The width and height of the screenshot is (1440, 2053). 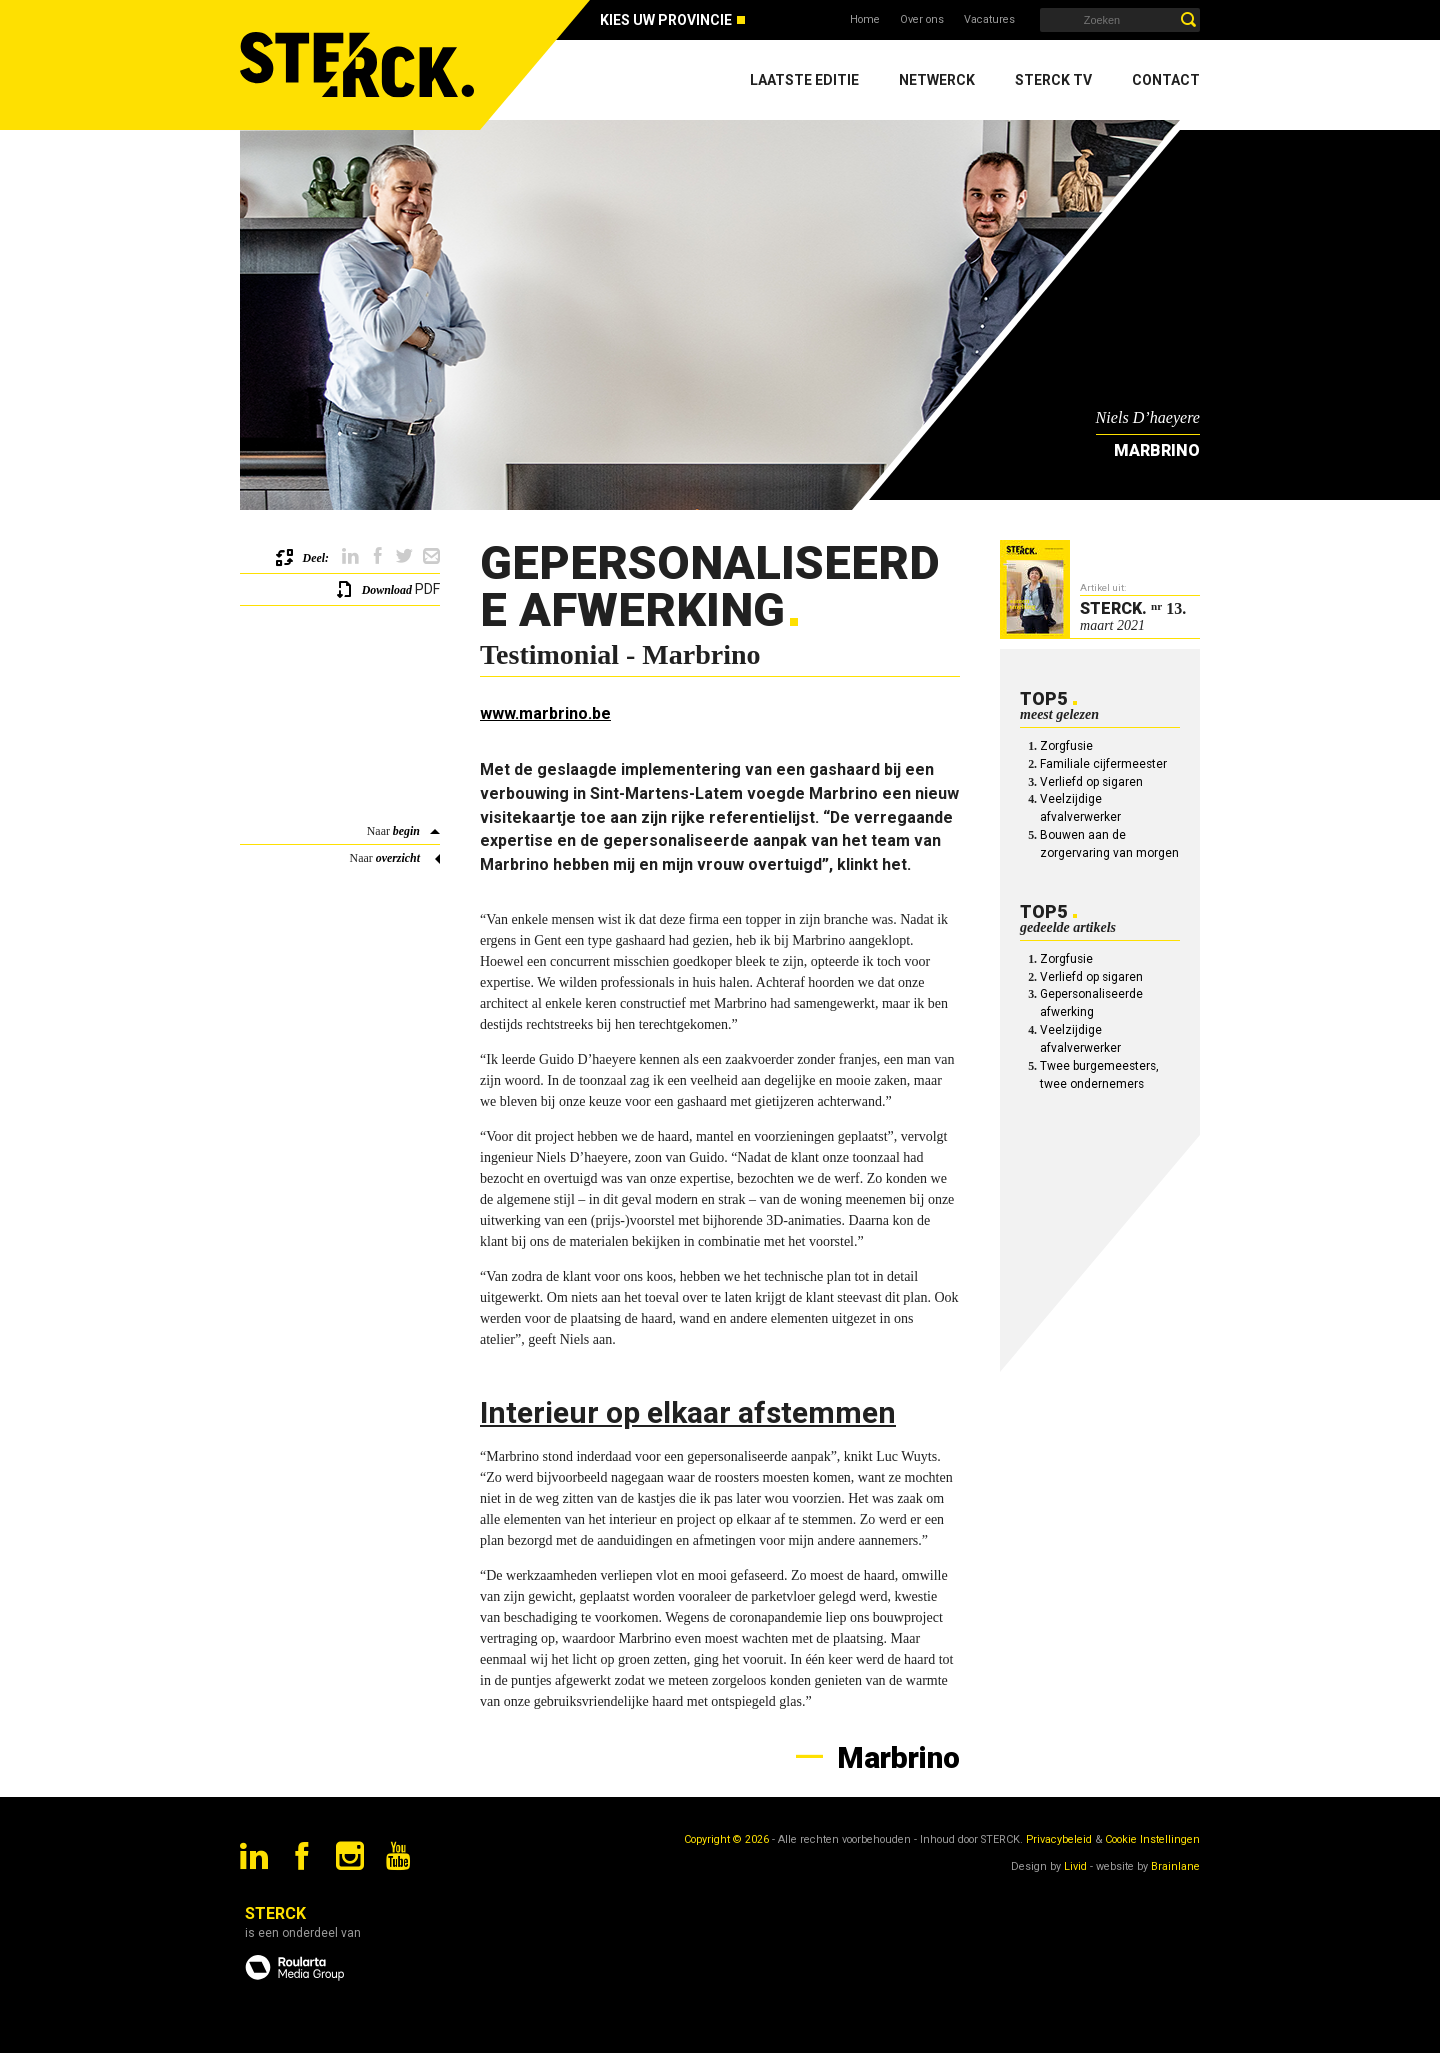 I want to click on www.marbrino.be, so click(x=545, y=713).